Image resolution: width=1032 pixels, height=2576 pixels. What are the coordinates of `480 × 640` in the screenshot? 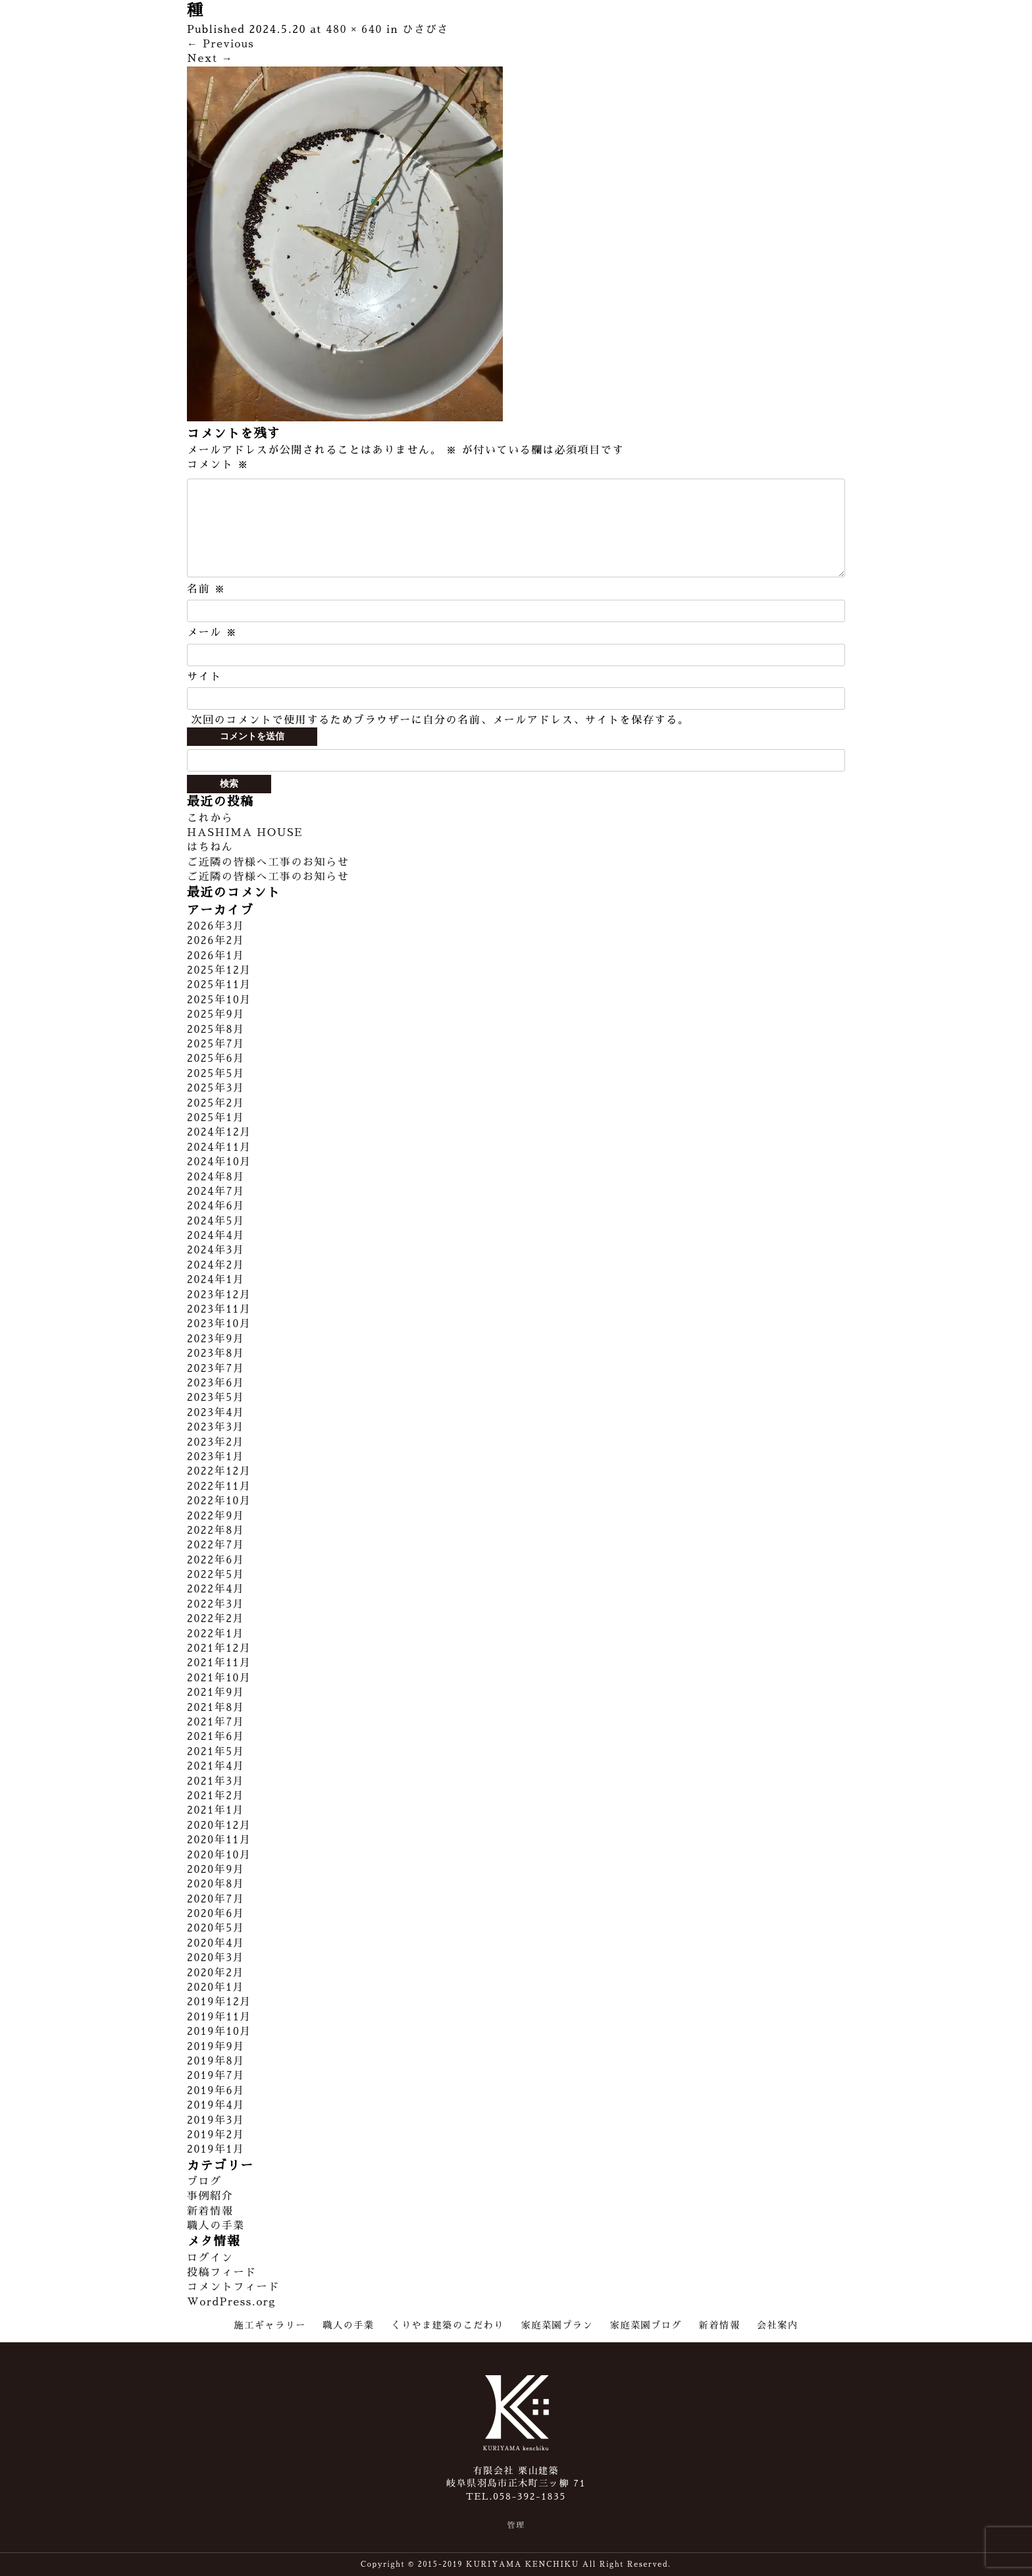 It's located at (354, 29).